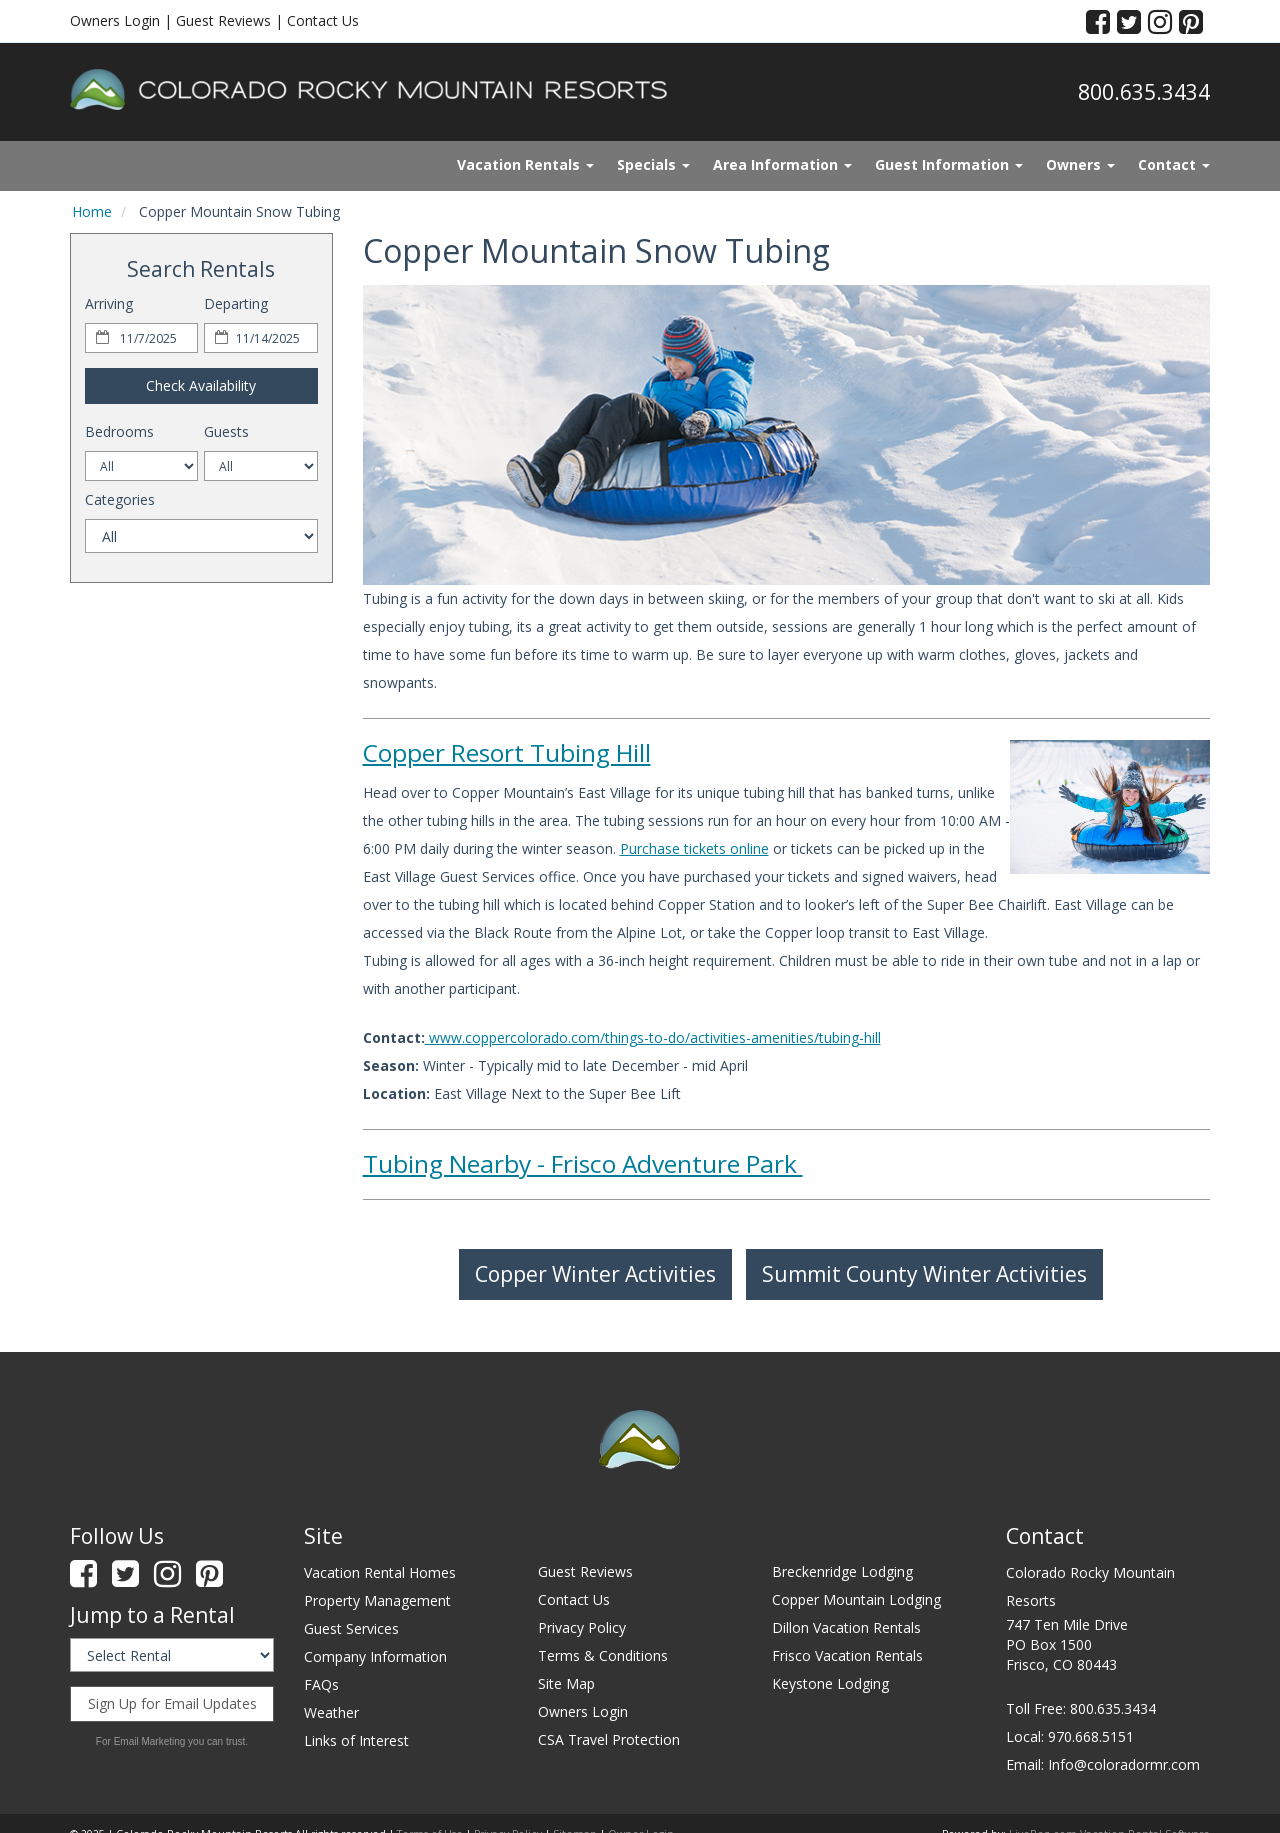 This screenshot has width=1280, height=1833. Describe the element at coordinates (1174, 164) in the screenshot. I see `Contact` at that location.